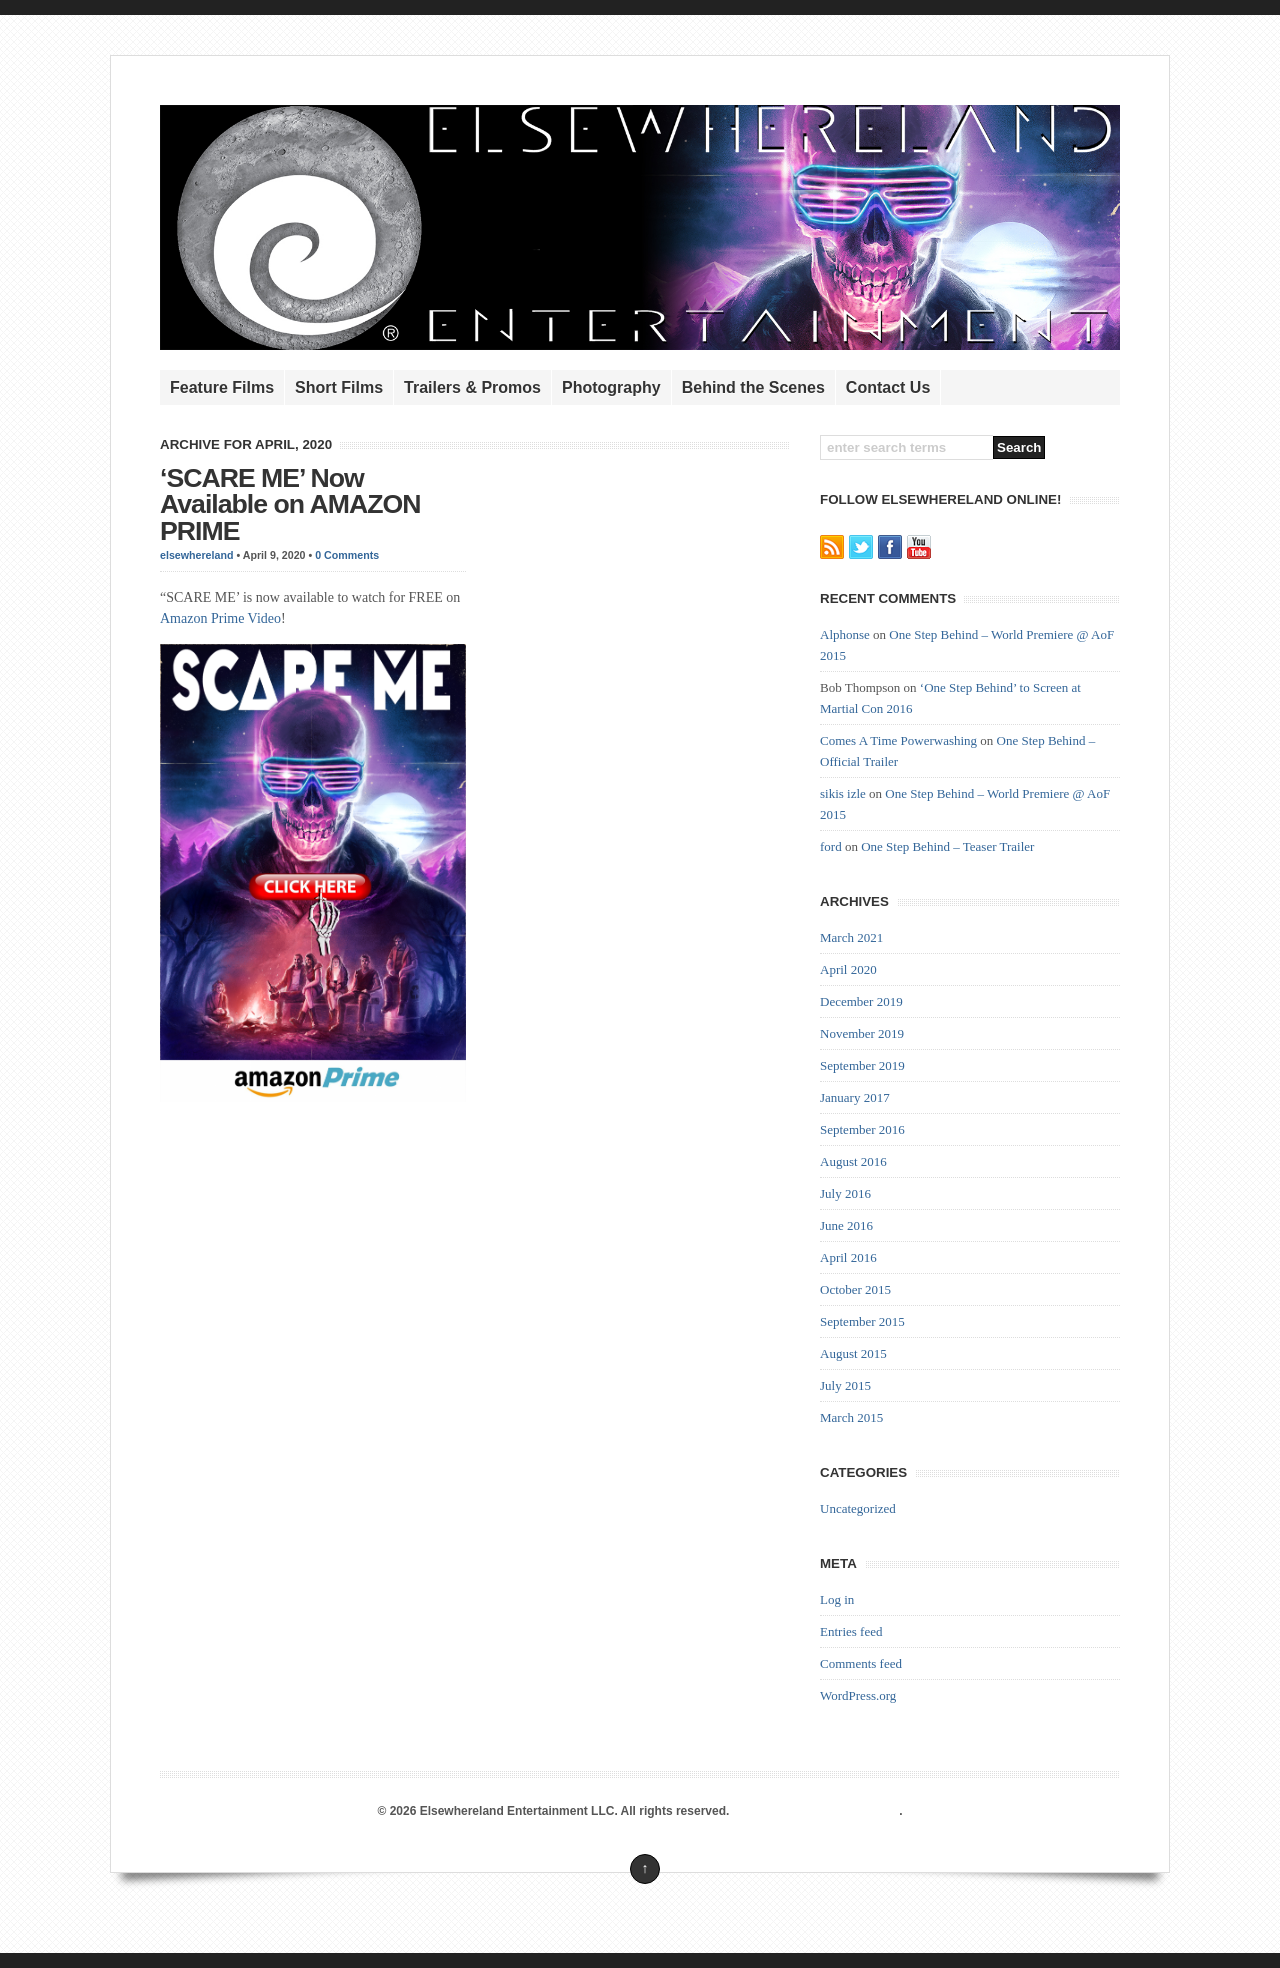 Image resolution: width=1280 pixels, height=1968 pixels. I want to click on October 2015, so click(855, 1289).